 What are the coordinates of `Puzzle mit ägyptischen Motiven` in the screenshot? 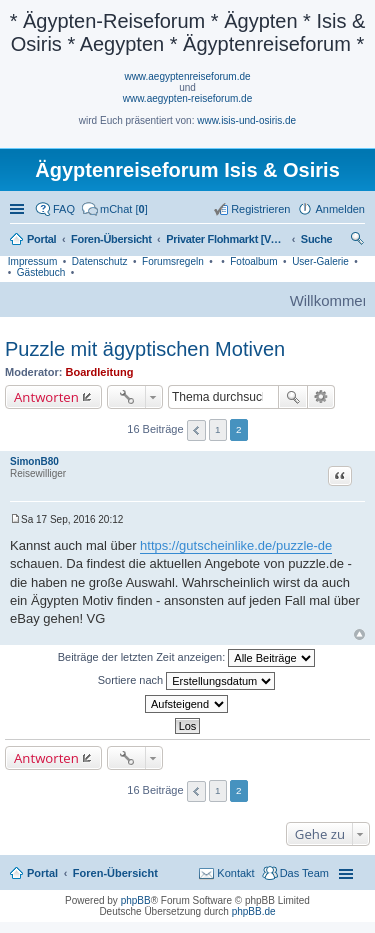 It's located at (145, 349).